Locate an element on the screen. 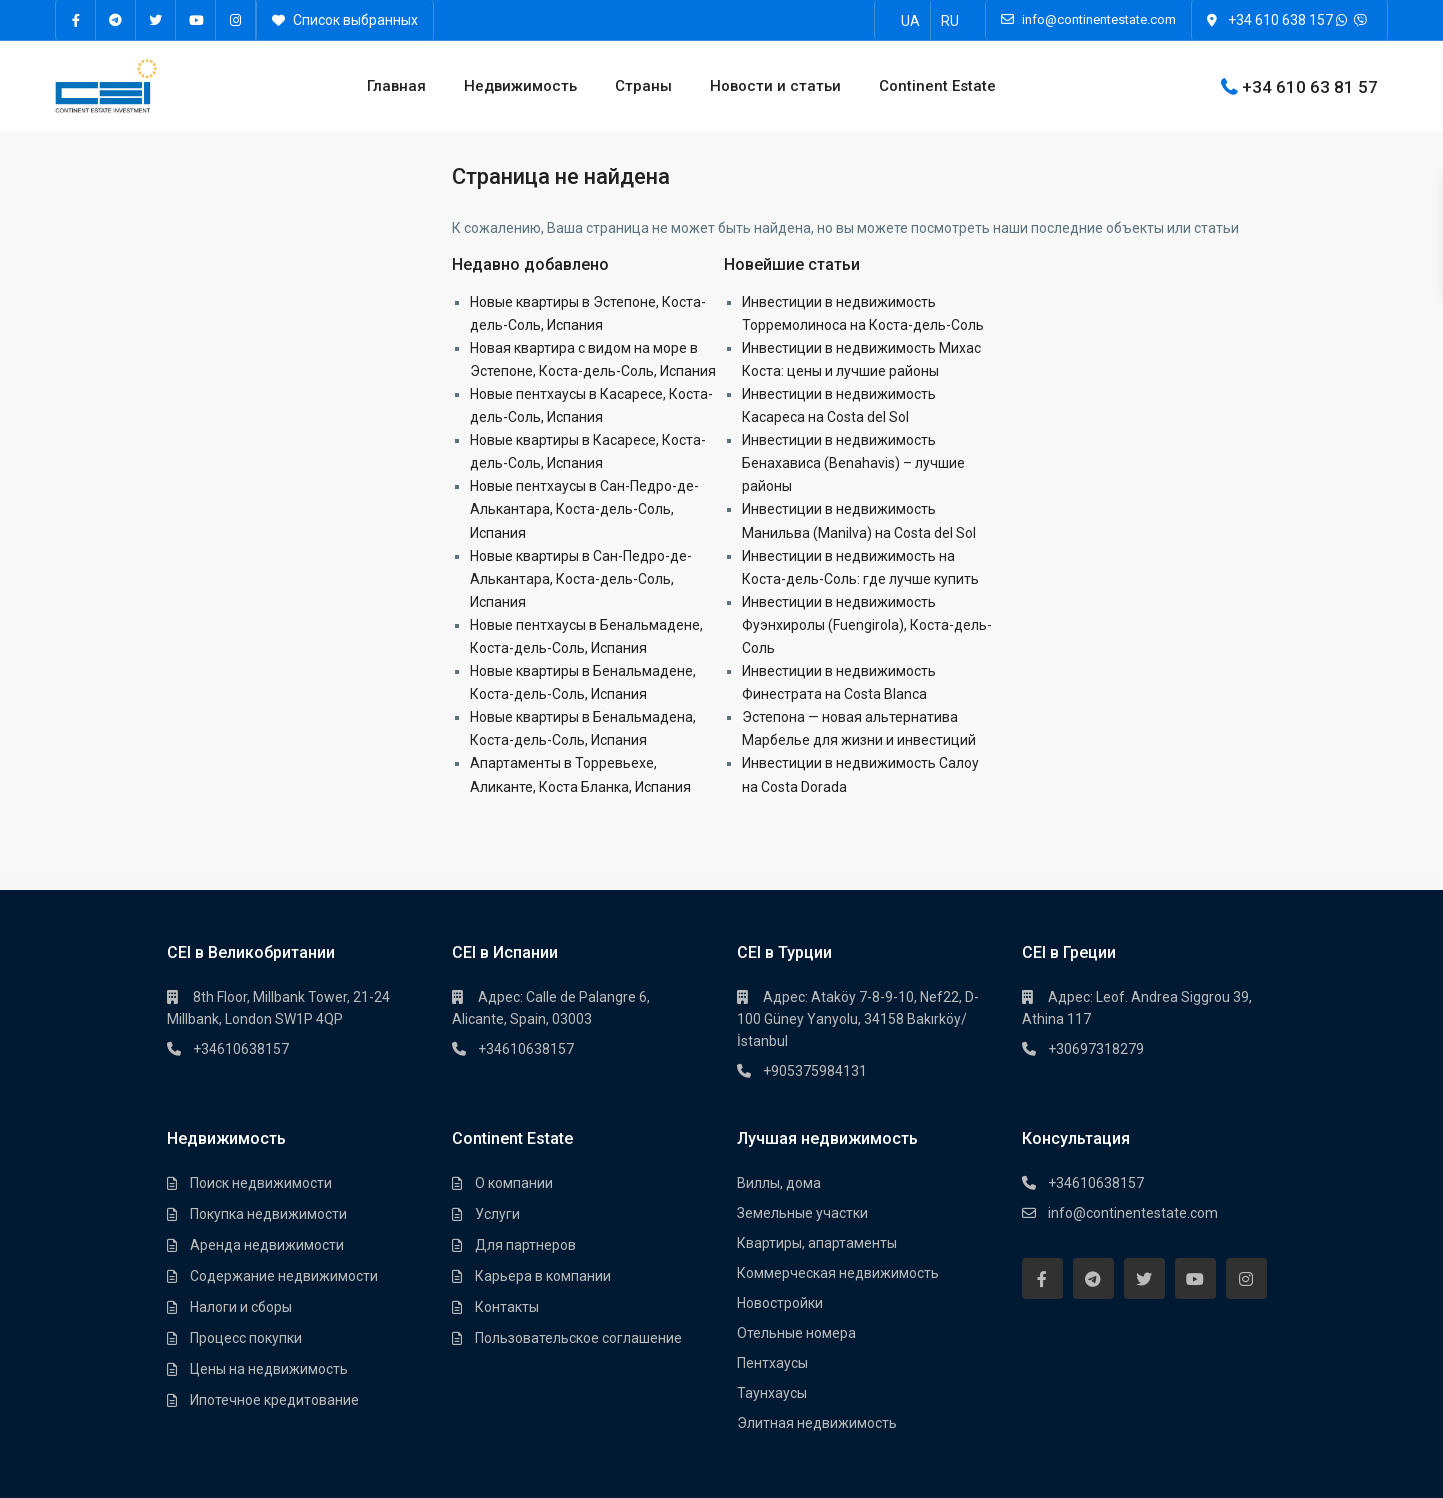 The image size is (1443, 1498). Таунхауcы is located at coordinates (772, 1393).